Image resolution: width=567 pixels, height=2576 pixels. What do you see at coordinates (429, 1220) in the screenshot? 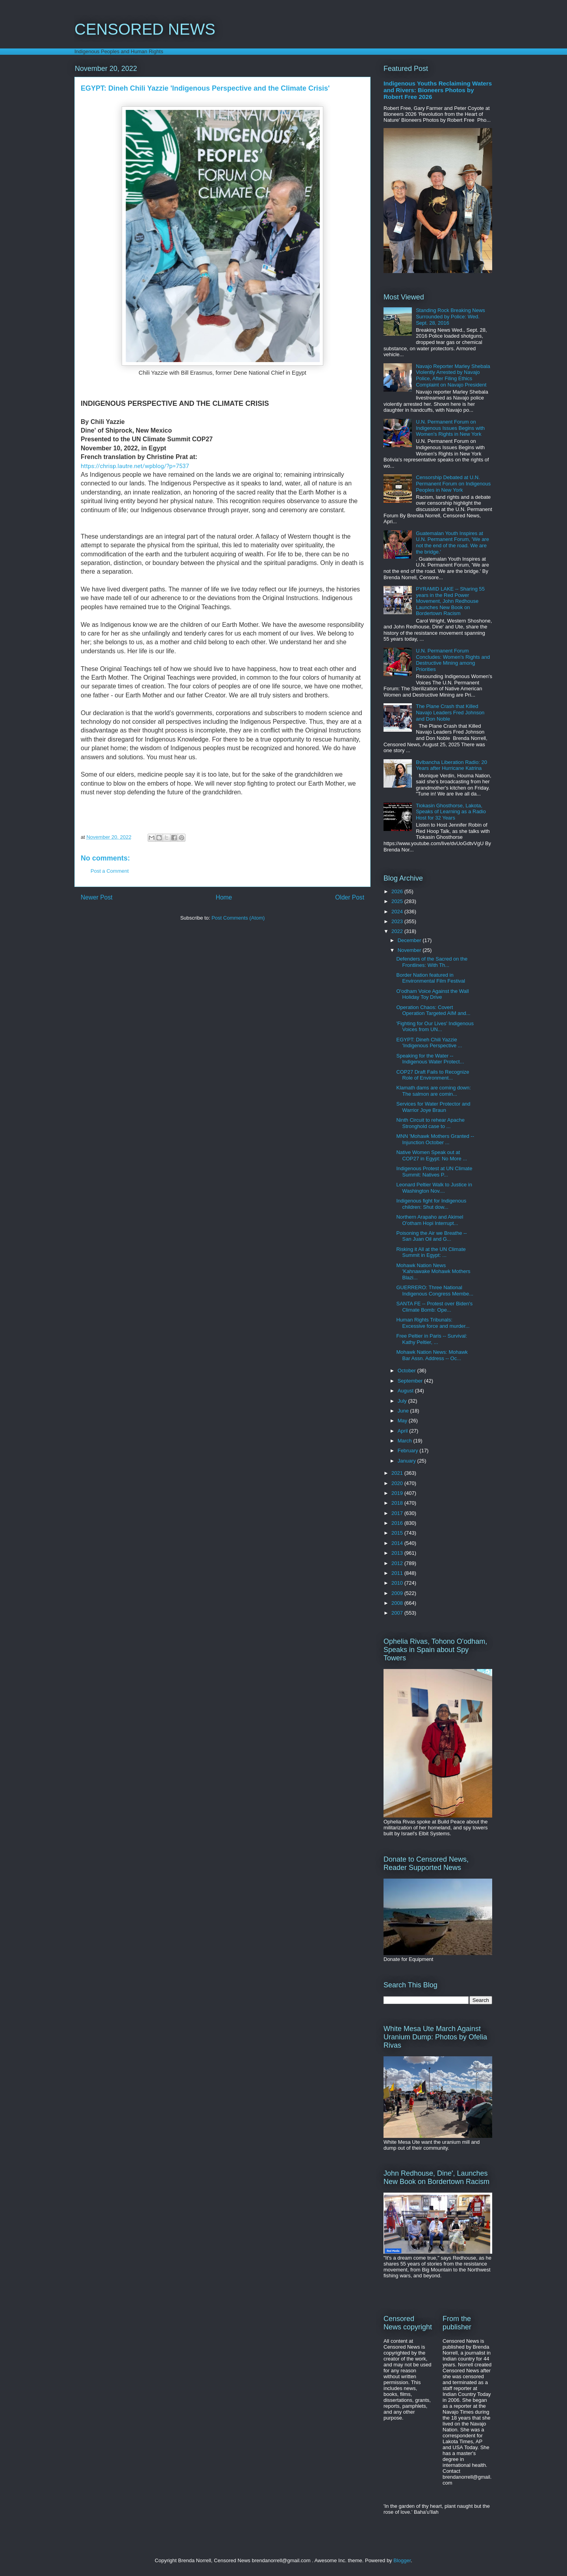
I see `Northern Arapaho and Akimel O'otham Hopi Interrupt...` at bounding box center [429, 1220].